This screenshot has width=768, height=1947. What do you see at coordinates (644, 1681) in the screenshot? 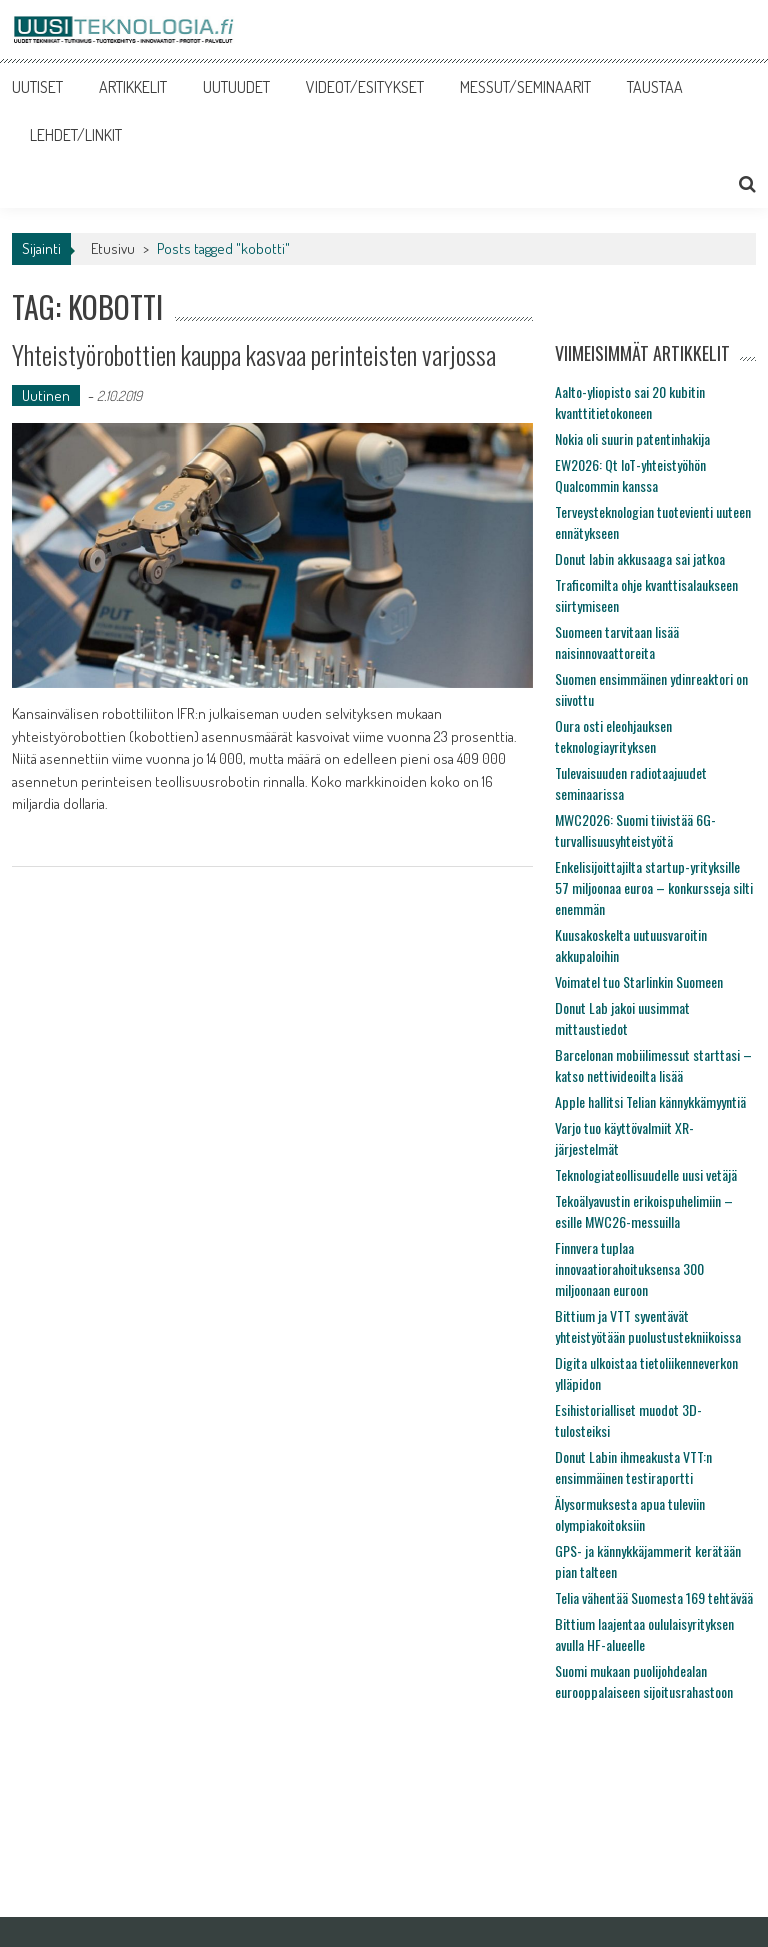
I see `Suomi mukaan puolijohdealan eurooppalaiseen sijoitusrahastoon` at bounding box center [644, 1681].